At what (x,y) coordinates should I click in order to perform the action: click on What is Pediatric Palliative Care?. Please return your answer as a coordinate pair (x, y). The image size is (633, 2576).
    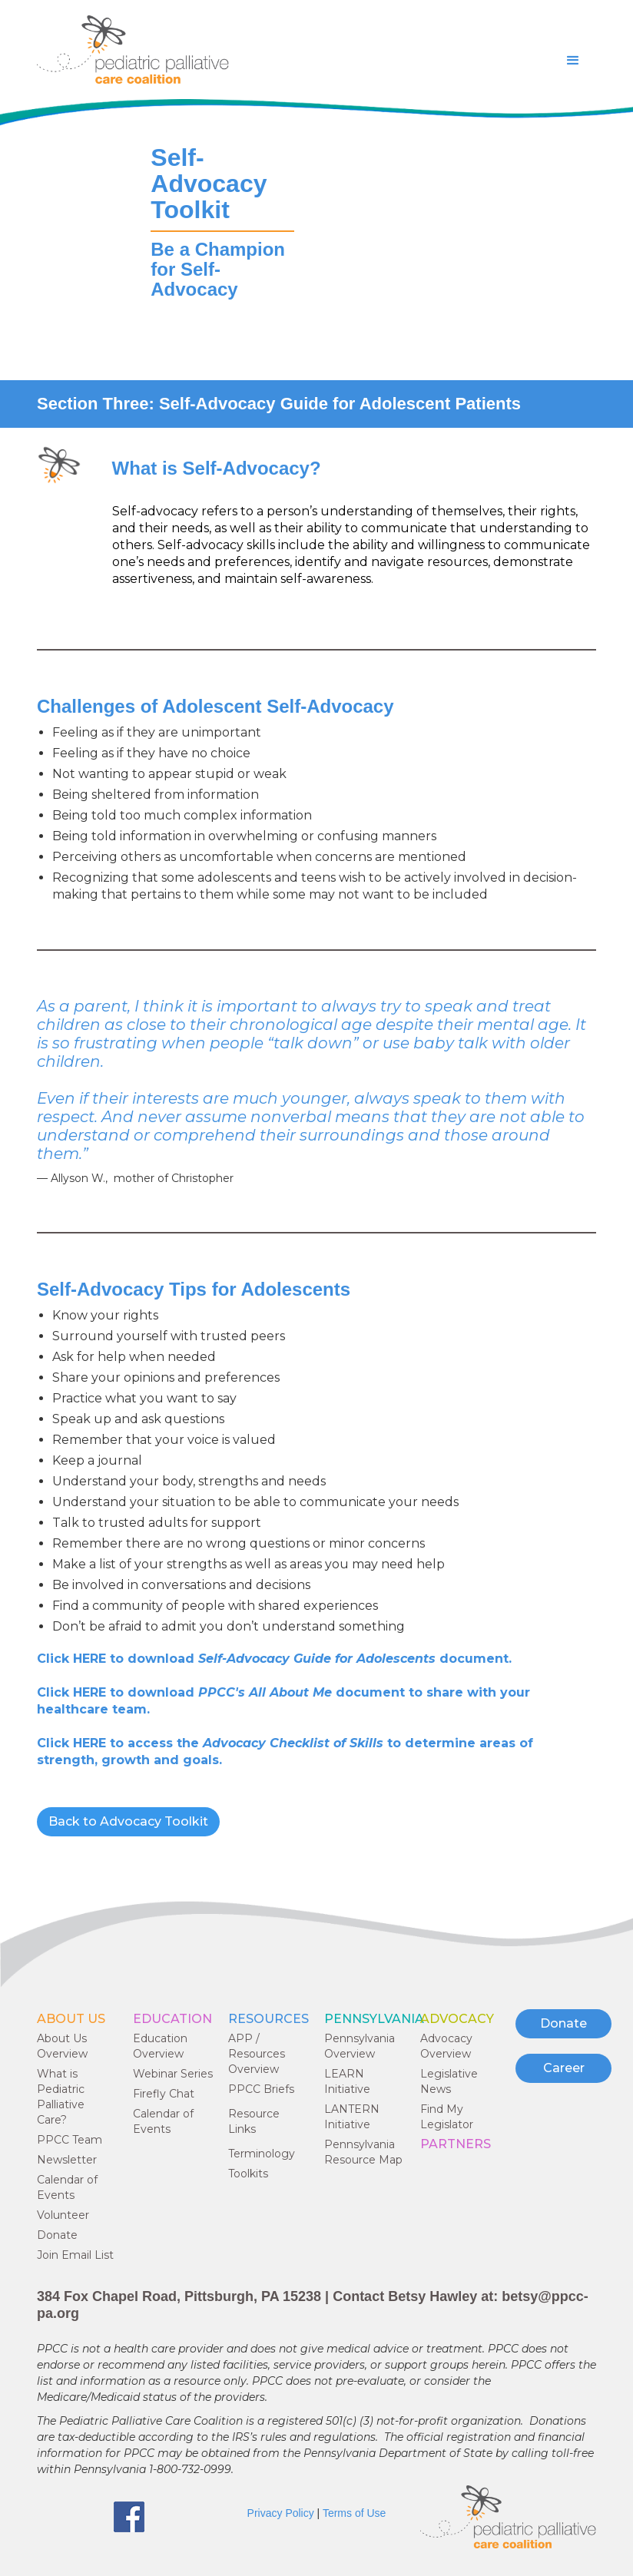
    Looking at the image, I should click on (61, 2097).